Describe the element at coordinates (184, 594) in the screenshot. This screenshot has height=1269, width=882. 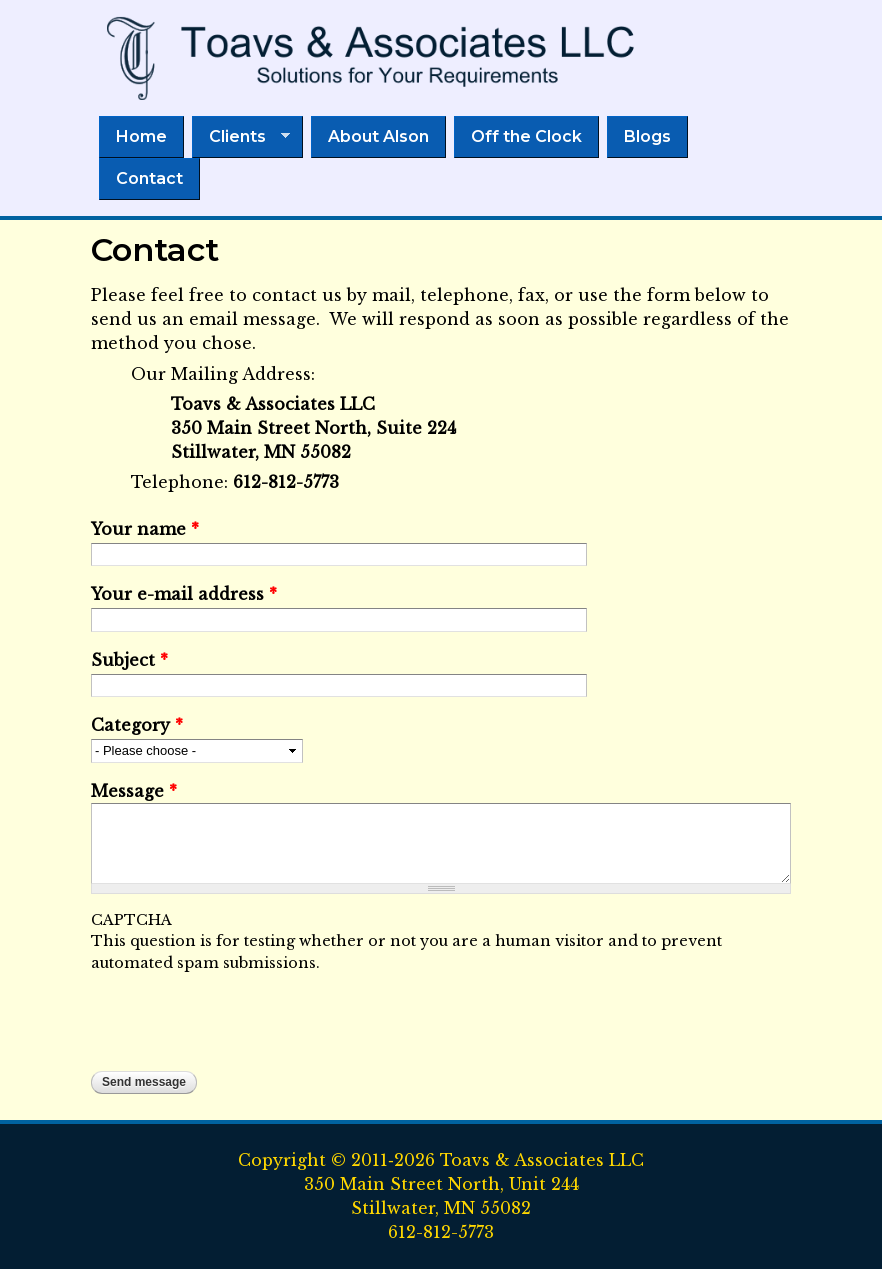
I see `Your e-mail address` at that location.